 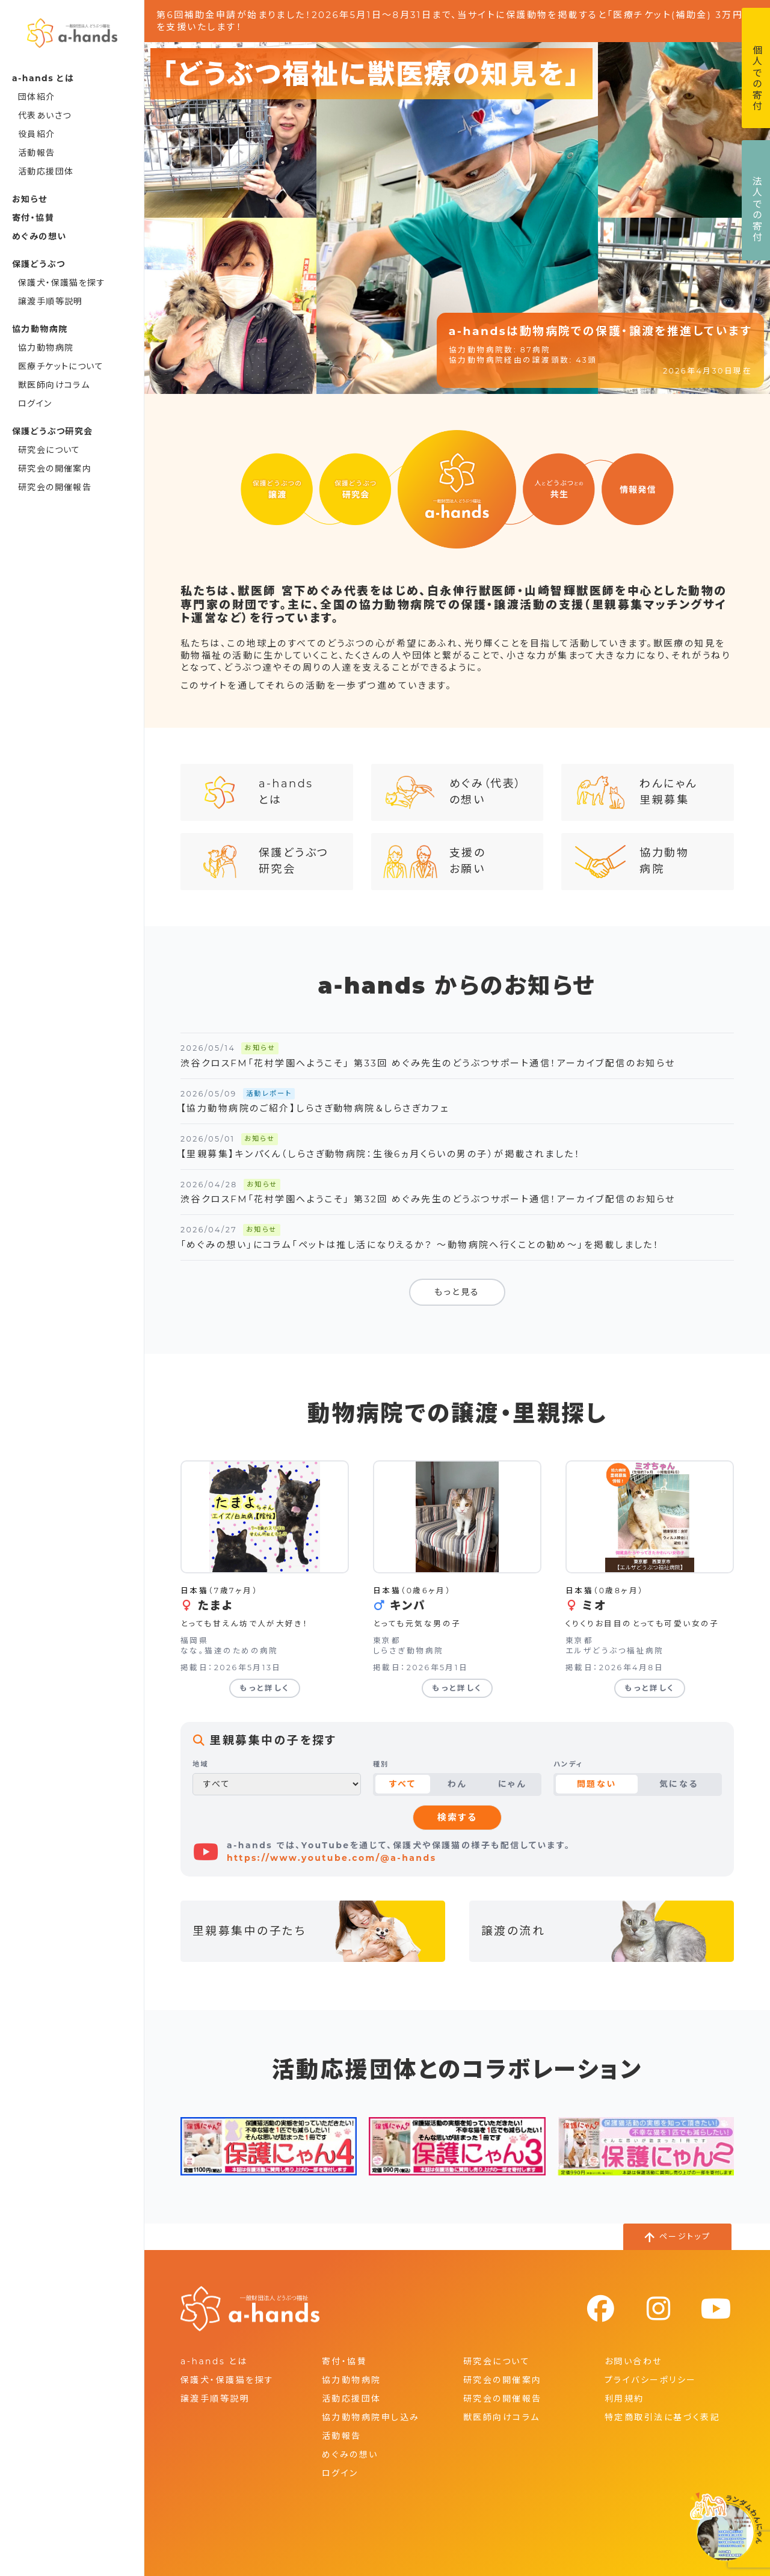 I want to click on 保護どうぶつ研究会, so click(x=260, y=861).